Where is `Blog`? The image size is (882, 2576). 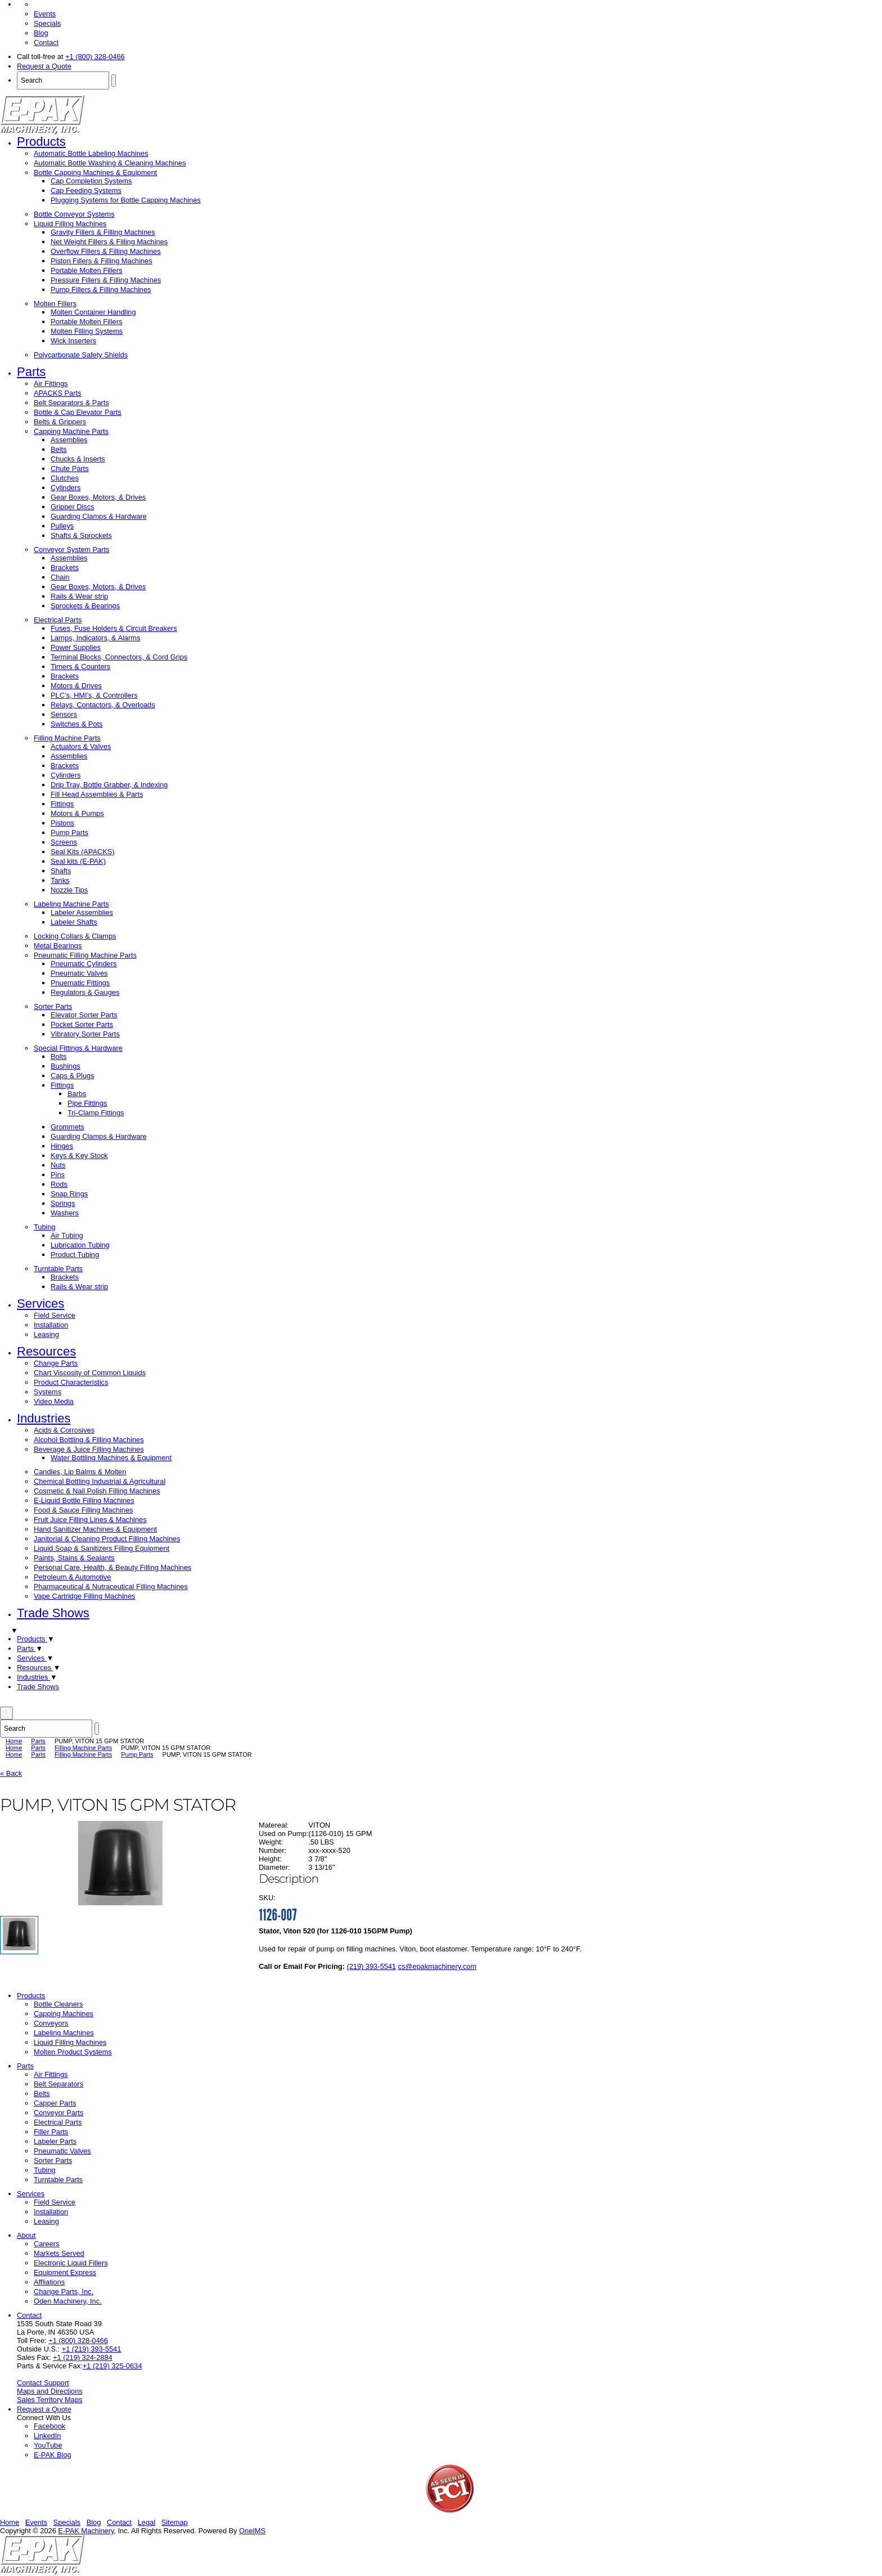 Blog is located at coordinates (41, 33).